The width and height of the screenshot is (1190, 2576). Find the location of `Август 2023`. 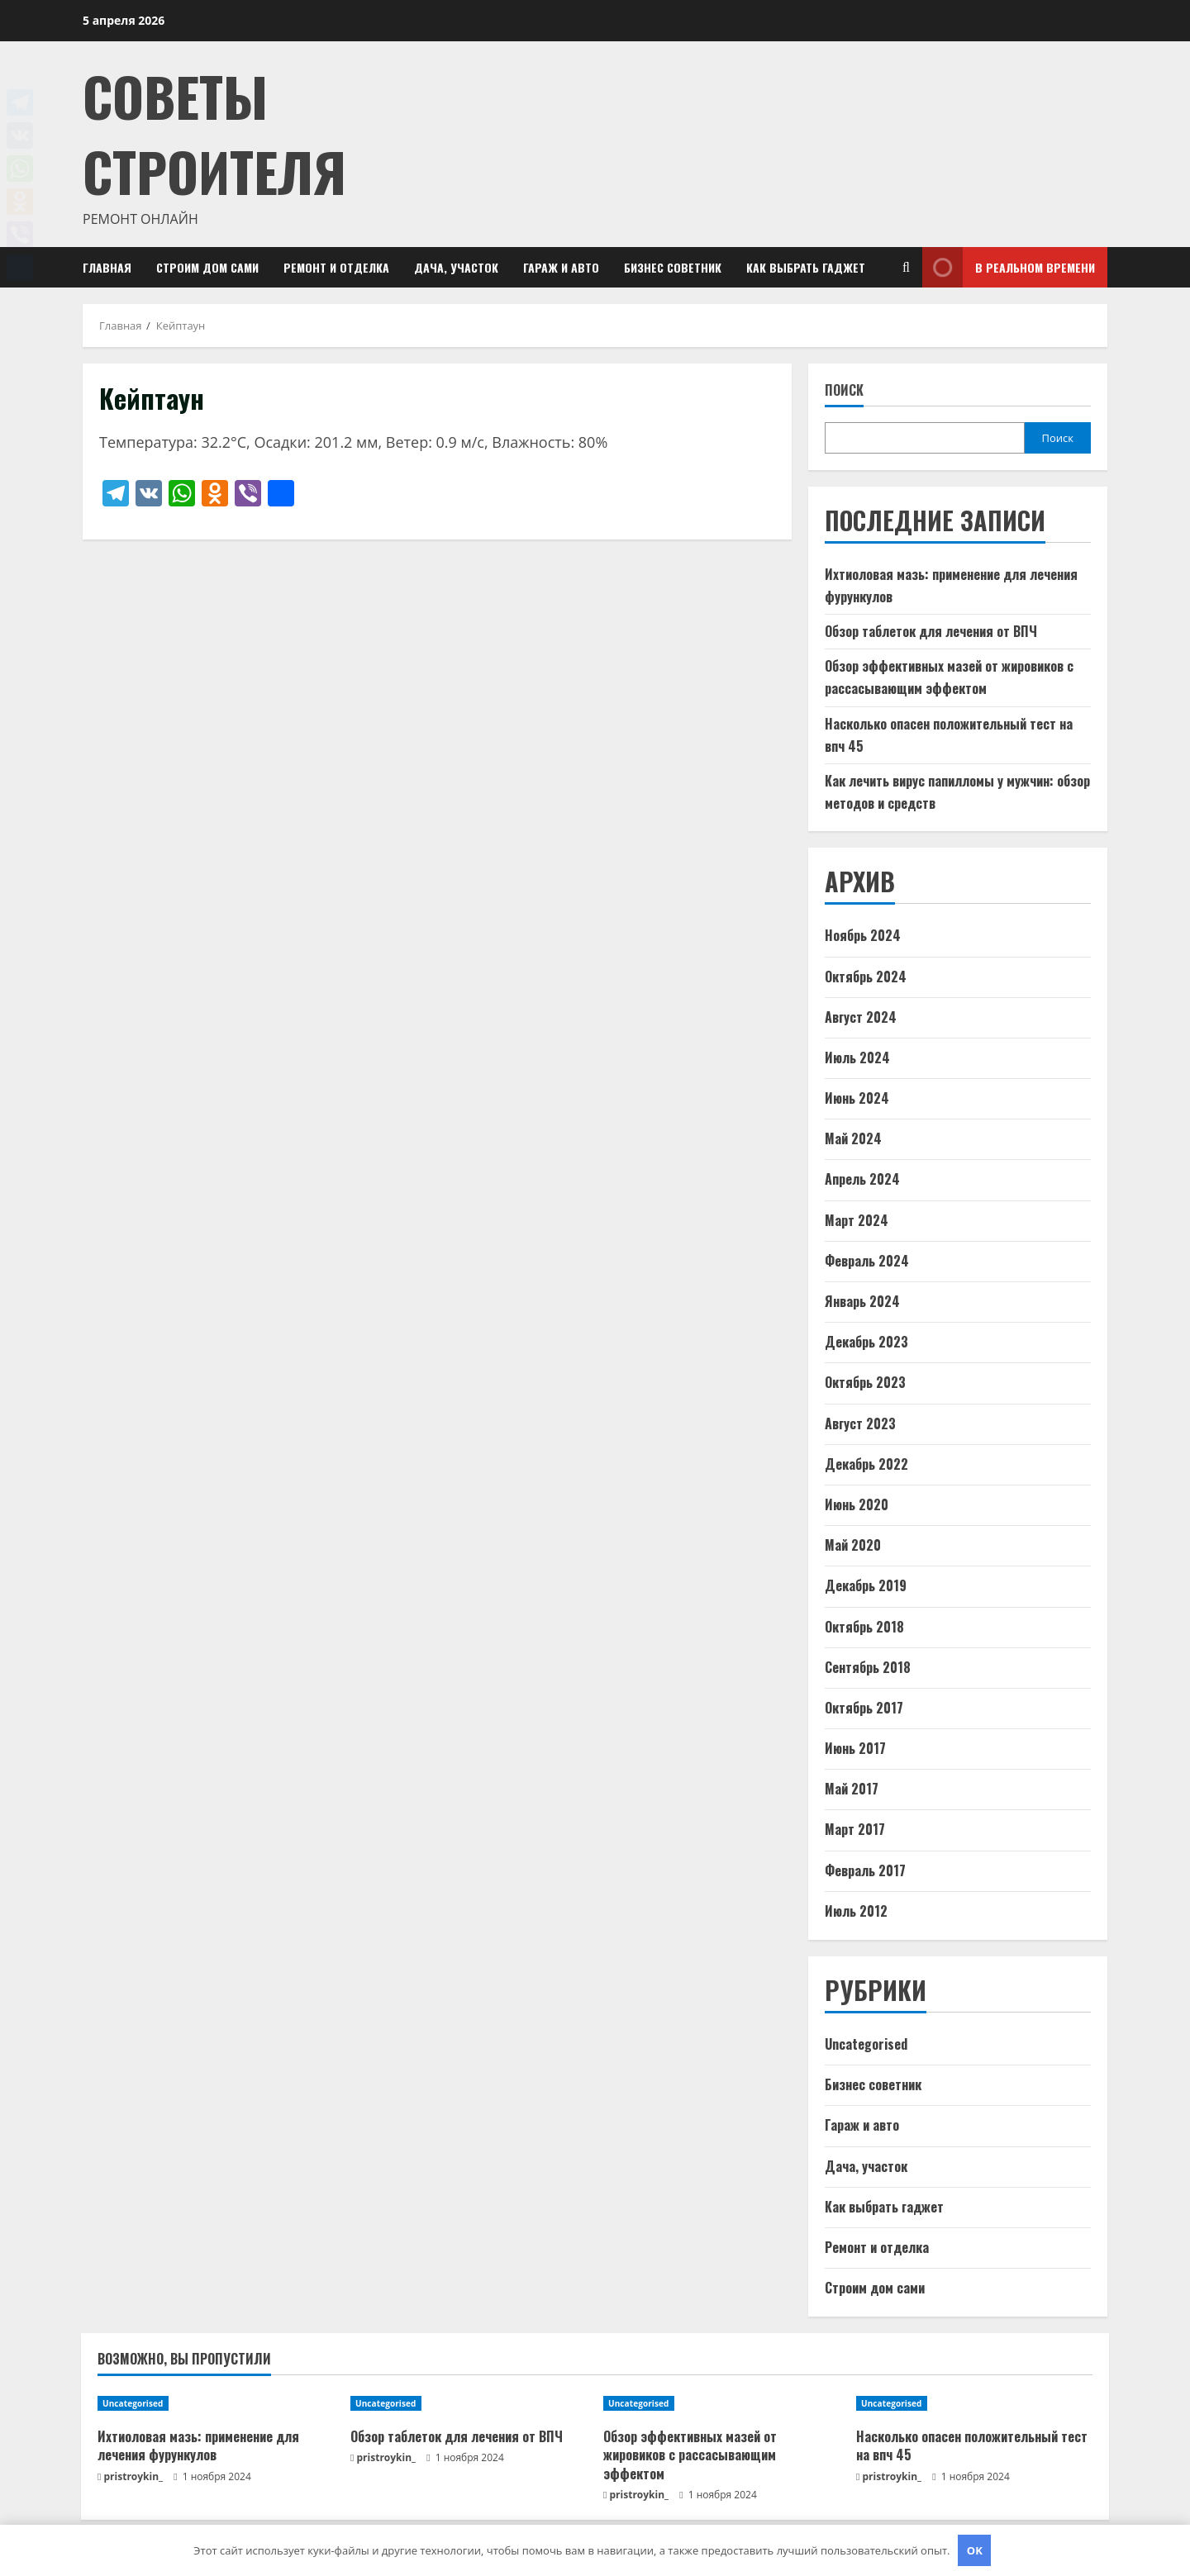

Август 2023 is located at coordinates (860, 1423).